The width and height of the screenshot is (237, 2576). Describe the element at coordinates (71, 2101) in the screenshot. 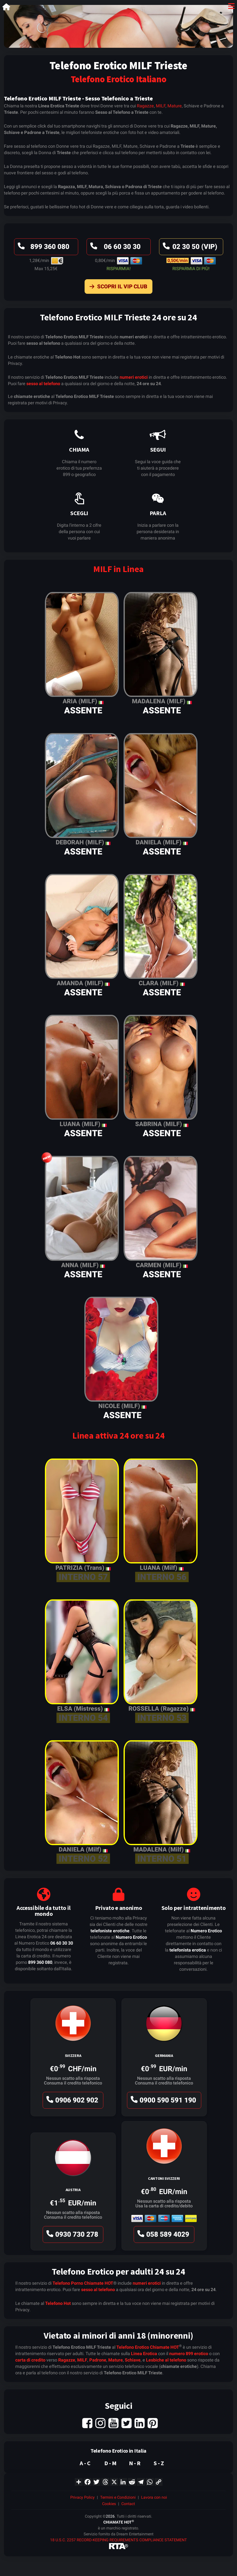

I see `0906 902 902` at that location.